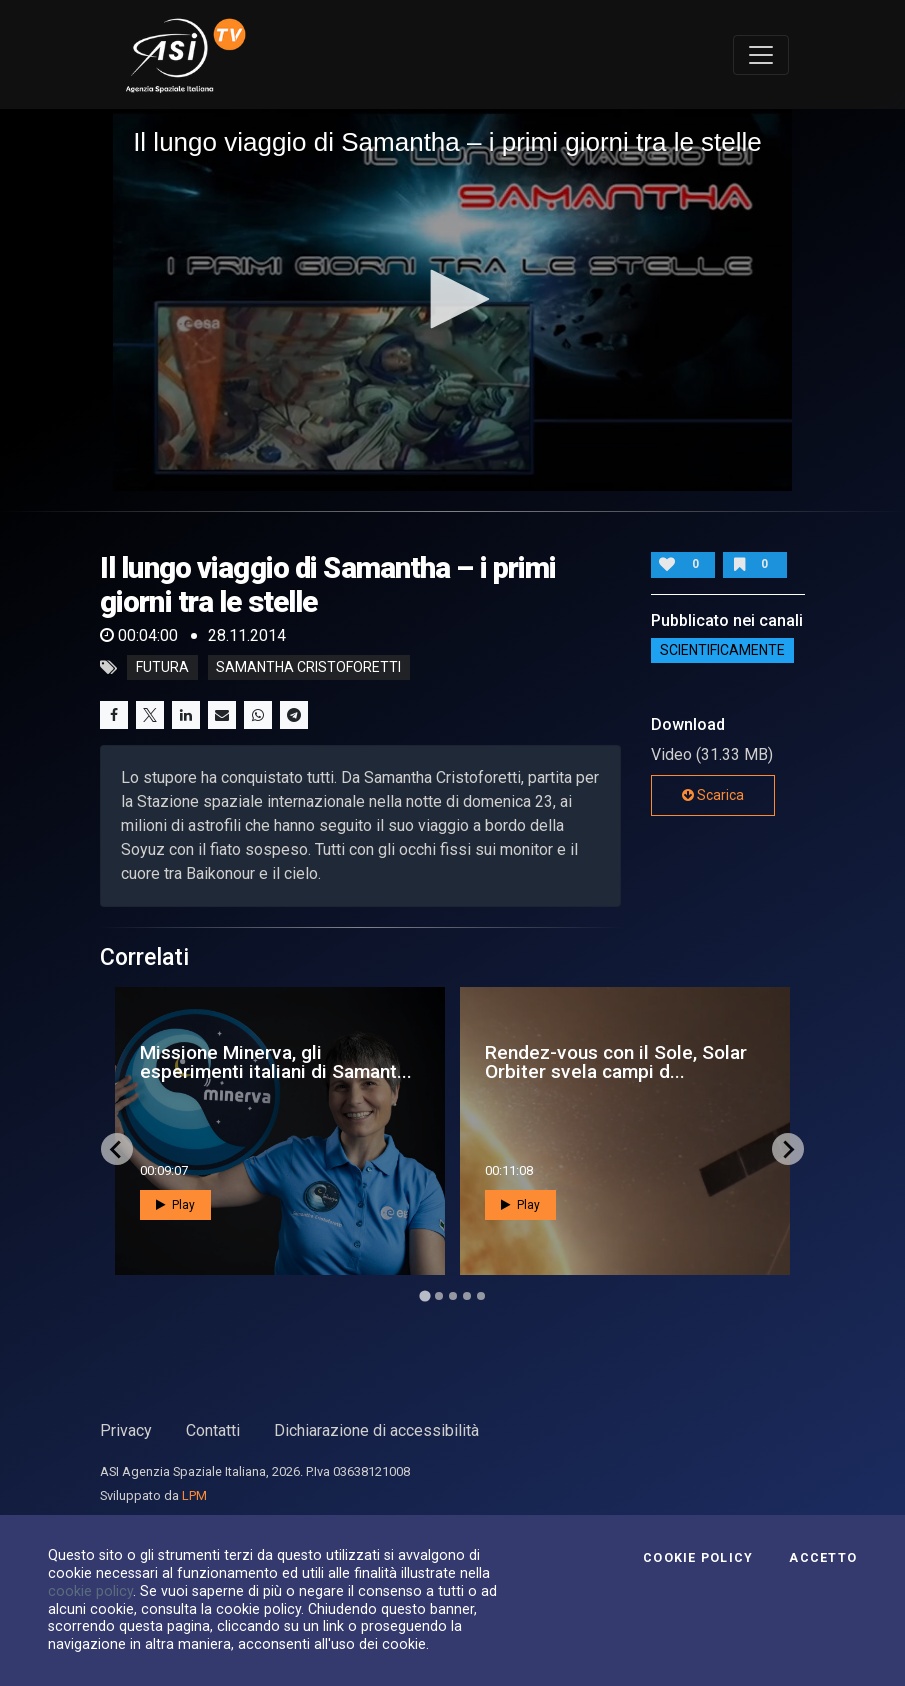 The height and width of the screenshot is (1686, 905). What do you see at coordinates (175, 1205) in the screenshot?
I see `Play [button]` at bounding box center [175, 1205].